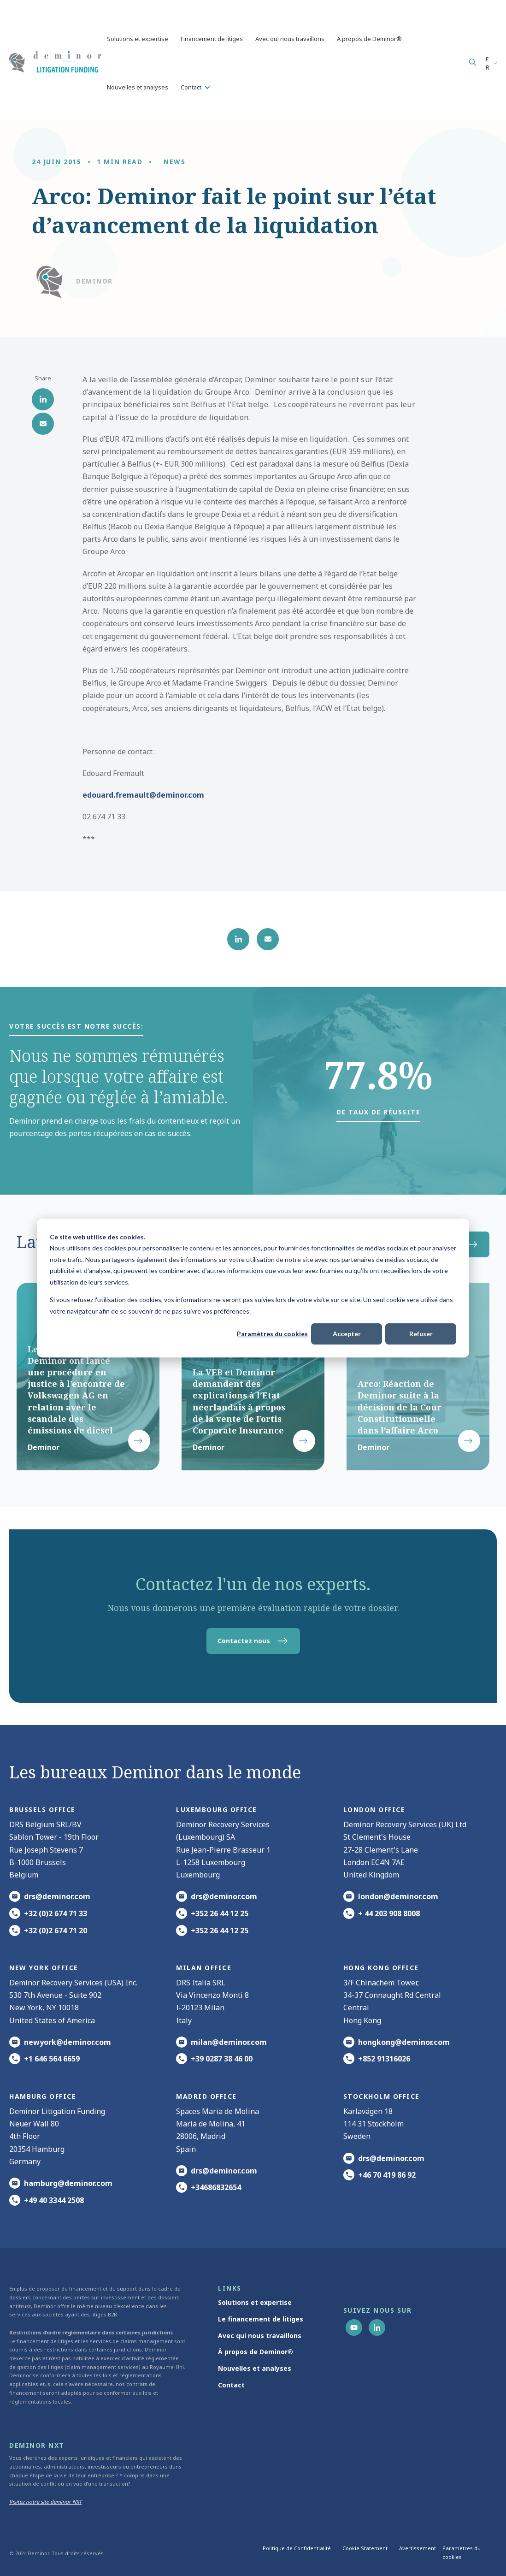 This screenshot has width=506, height=2576. What do you see at coordinates (229, 2042) in the screenshot?
I see `milan@deminor.com` at bounding box center [229, 2042].